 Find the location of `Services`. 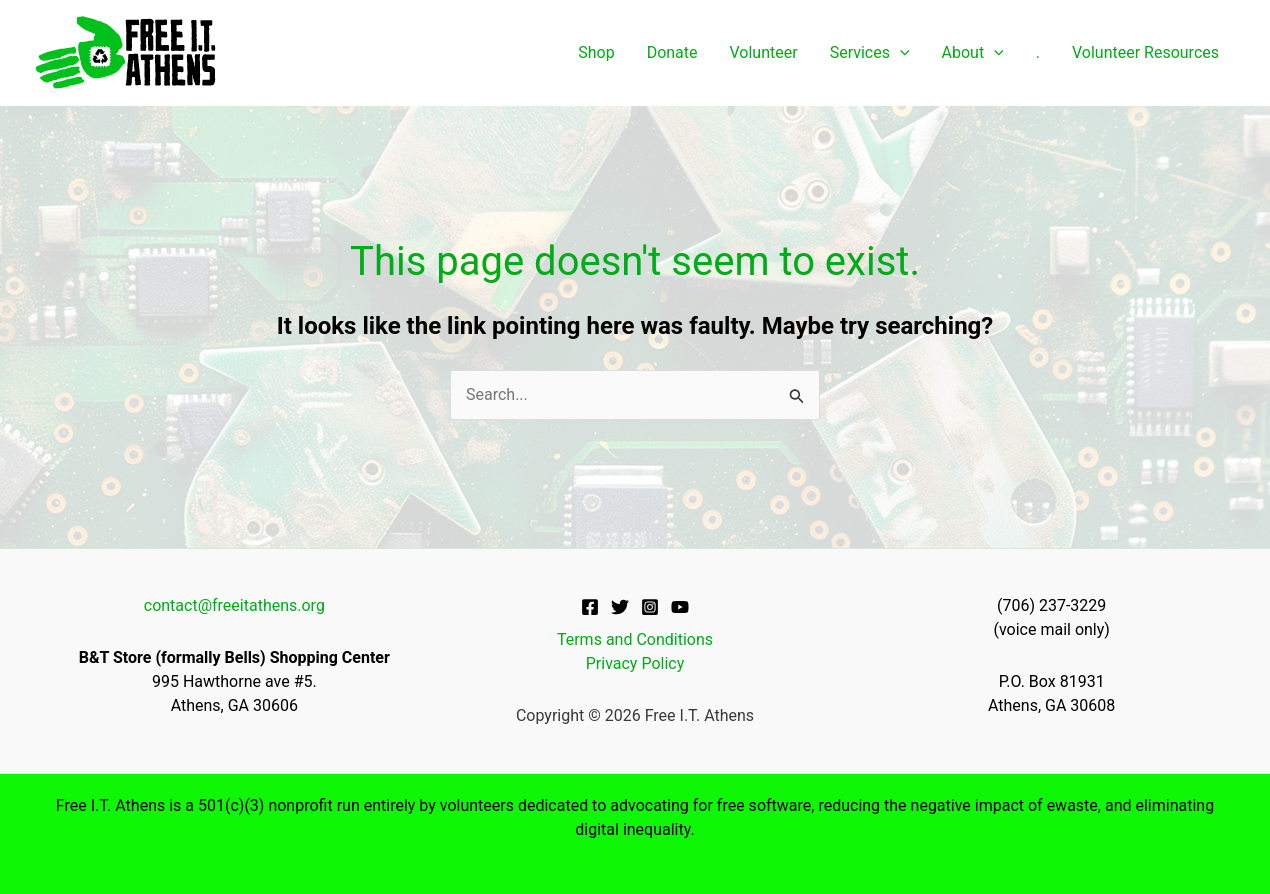

Services is located at coordinates (870, 53).